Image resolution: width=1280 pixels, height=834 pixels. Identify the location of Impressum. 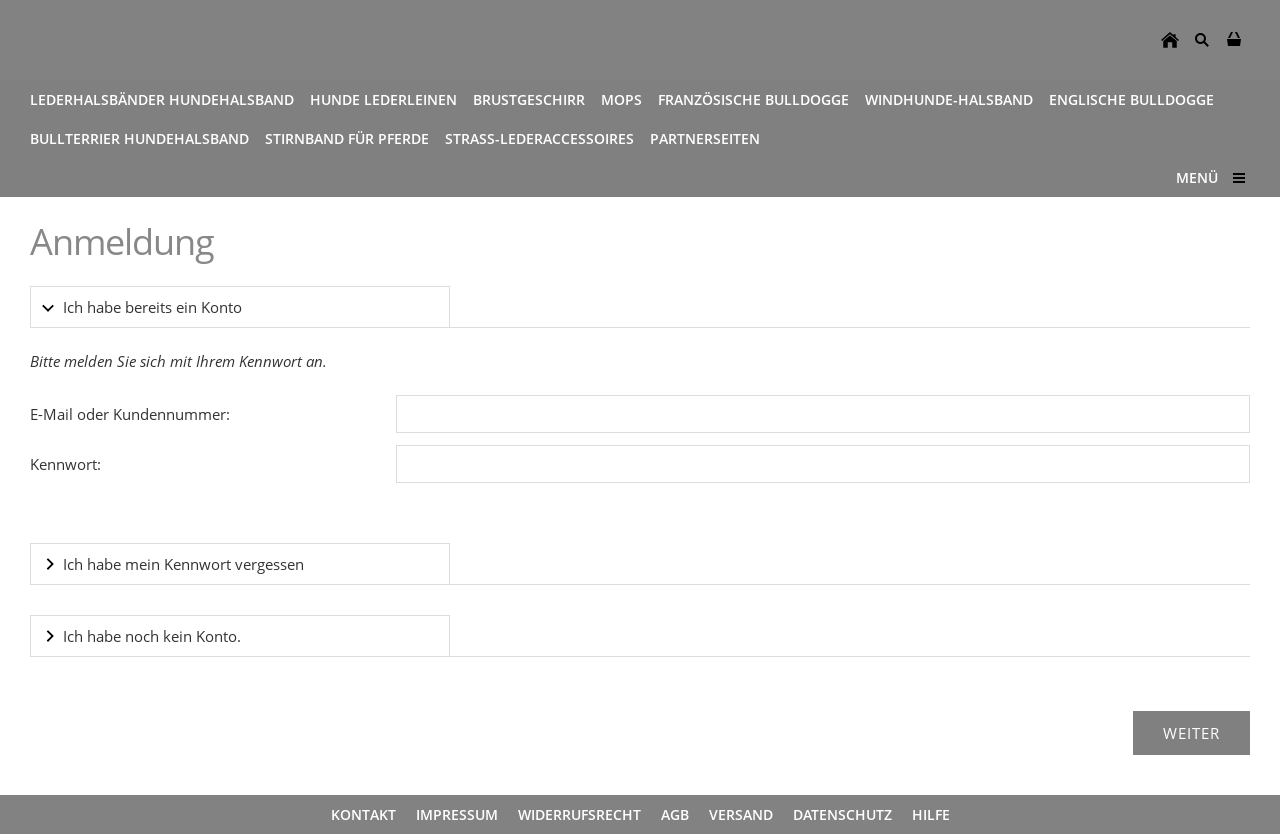
(457, 814).